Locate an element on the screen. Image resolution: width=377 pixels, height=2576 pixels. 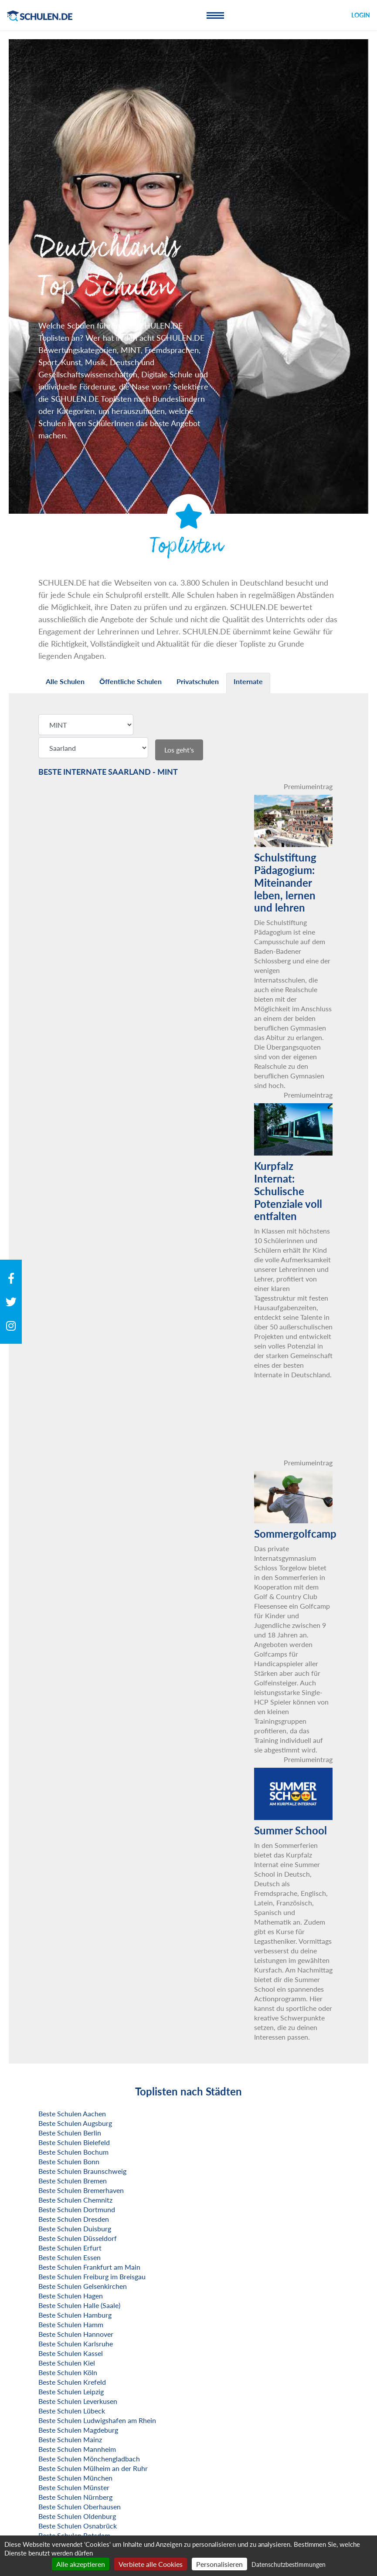
Beste Schulen Münster is located at coordinates (73, 2487).